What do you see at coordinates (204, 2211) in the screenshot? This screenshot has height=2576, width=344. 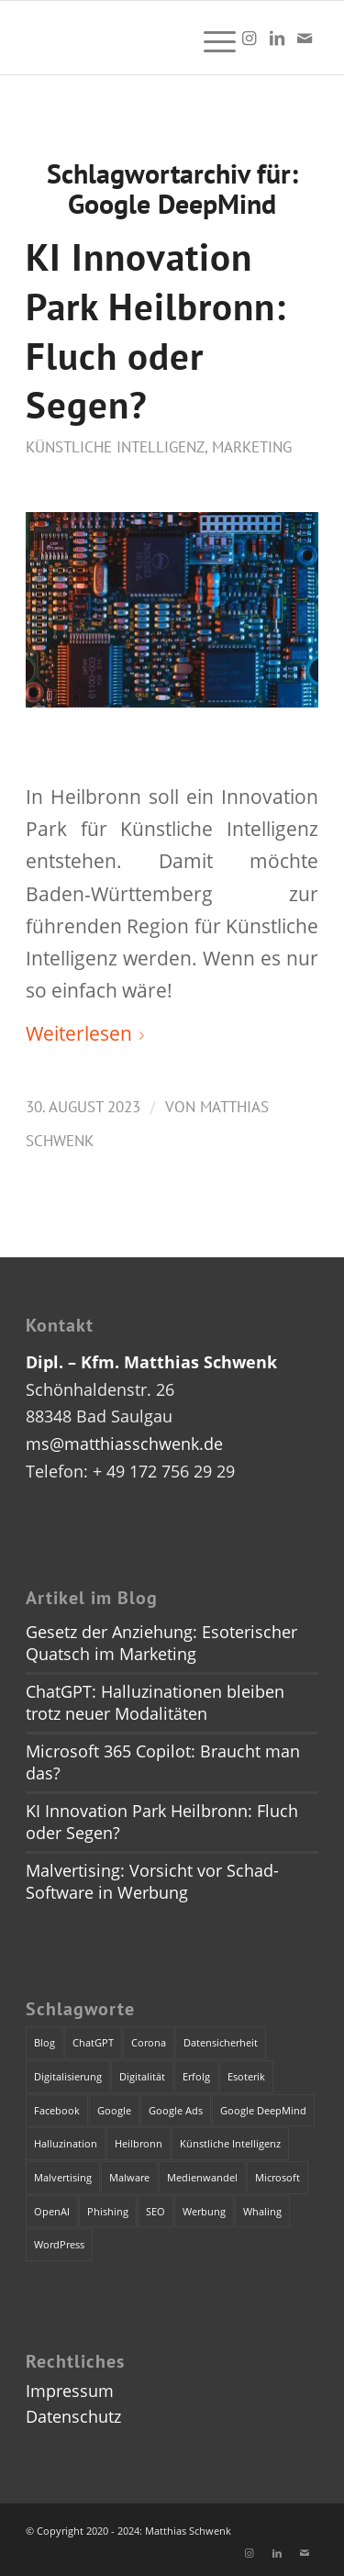 I see `Werbung [Werbung (2 Einträge)]` at bounding box center [204, 2211].